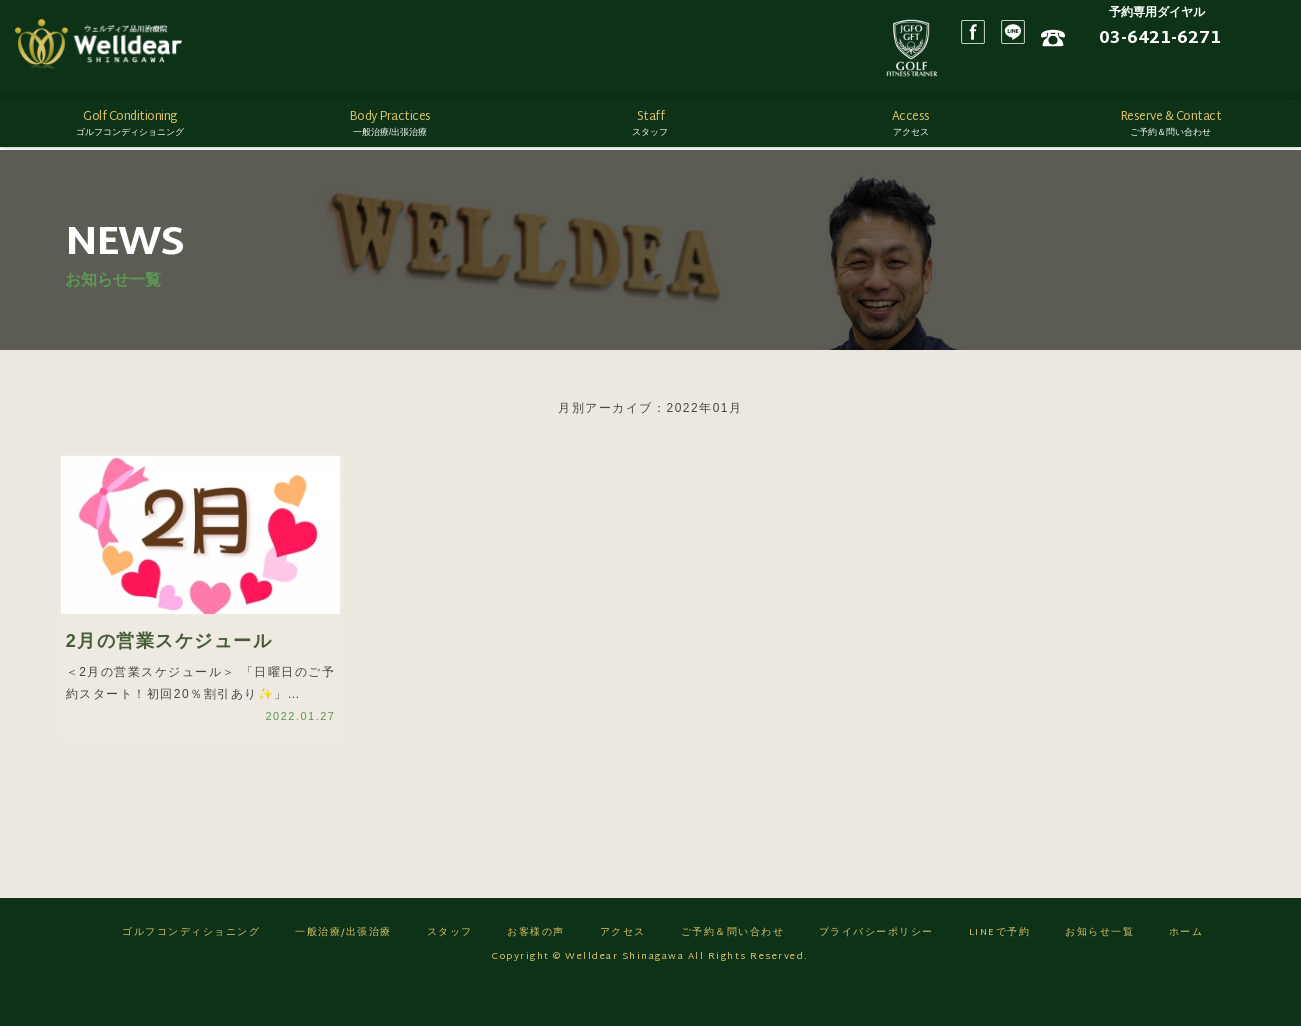 This screenshot has width=1301, height=1026. What do you see at coordinates (1099, 967) in the screenshot?
I see `お知らせ一覧` at bounding box center [1099, 967].